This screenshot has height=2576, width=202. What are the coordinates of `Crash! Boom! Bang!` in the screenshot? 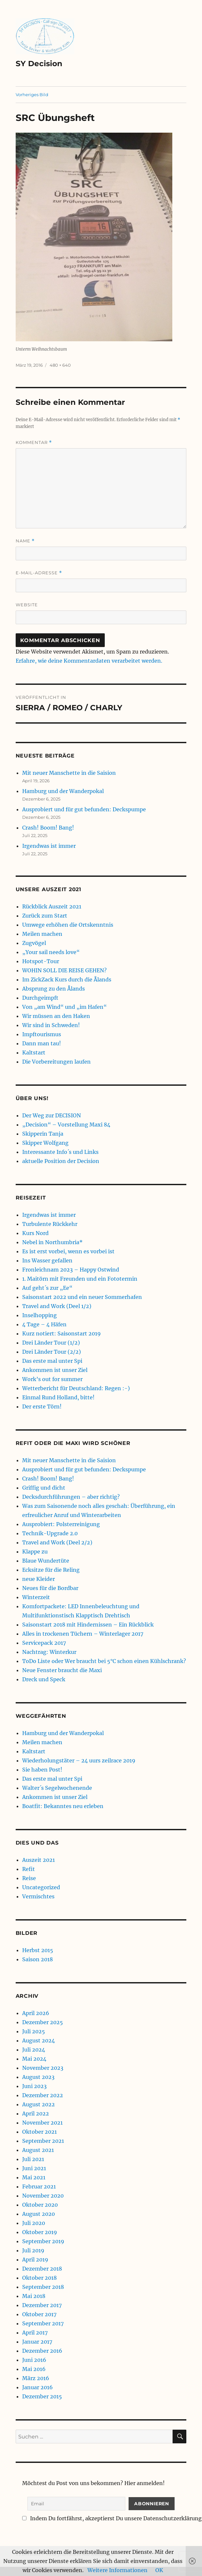 It's located at (48, 827).